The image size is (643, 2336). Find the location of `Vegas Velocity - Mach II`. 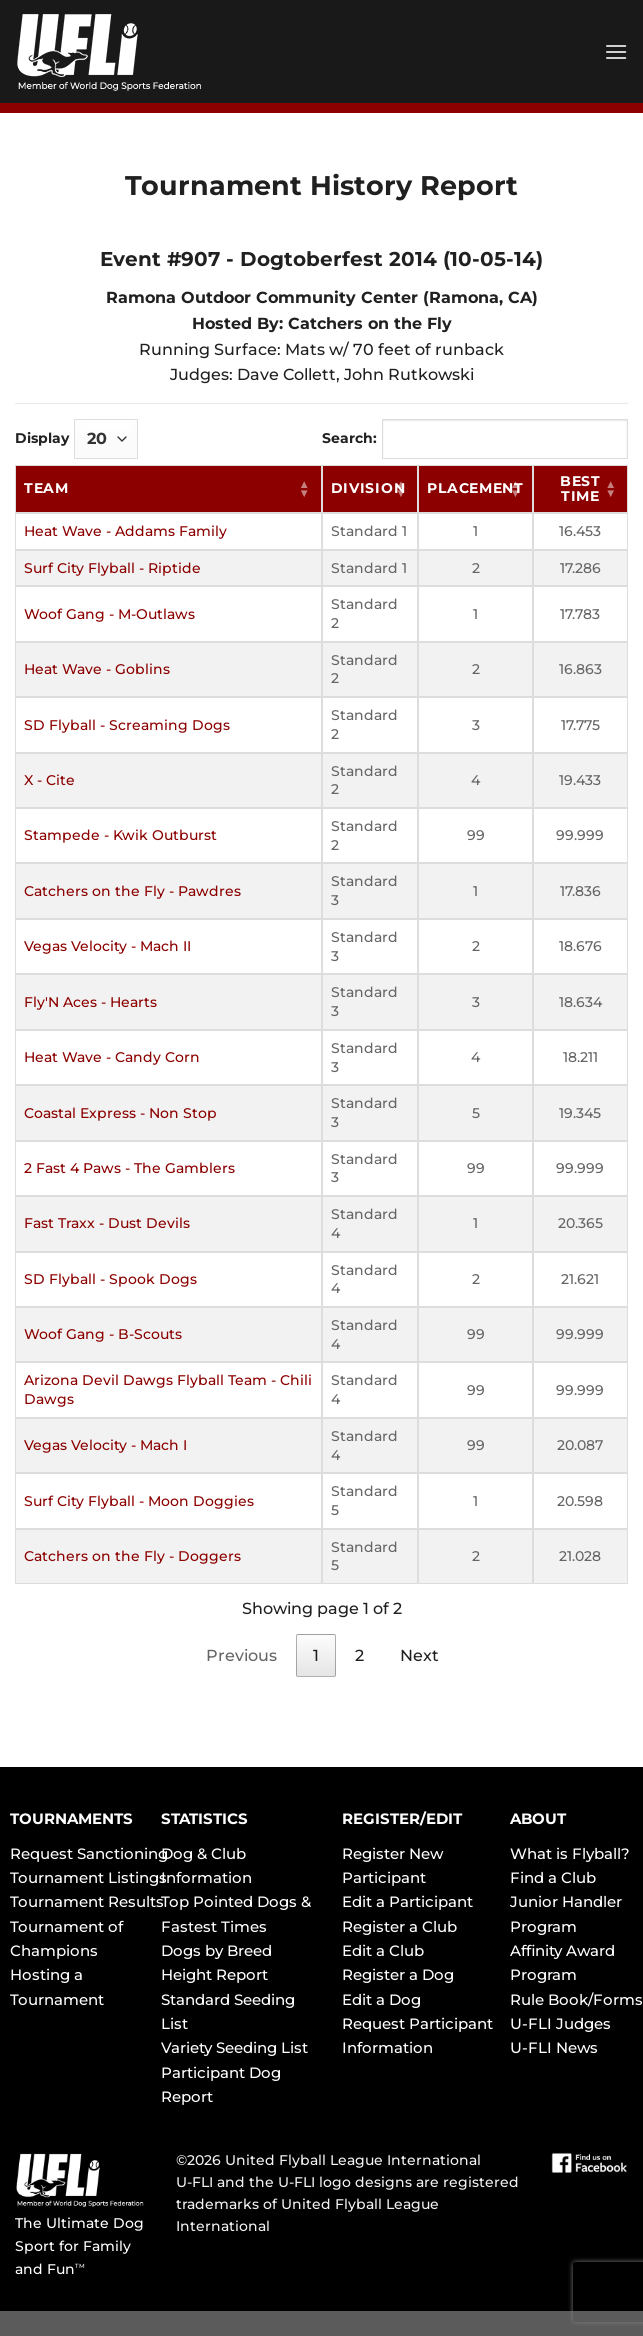

Vegas Velocity - Mach II is located at coordinates (107, 946).